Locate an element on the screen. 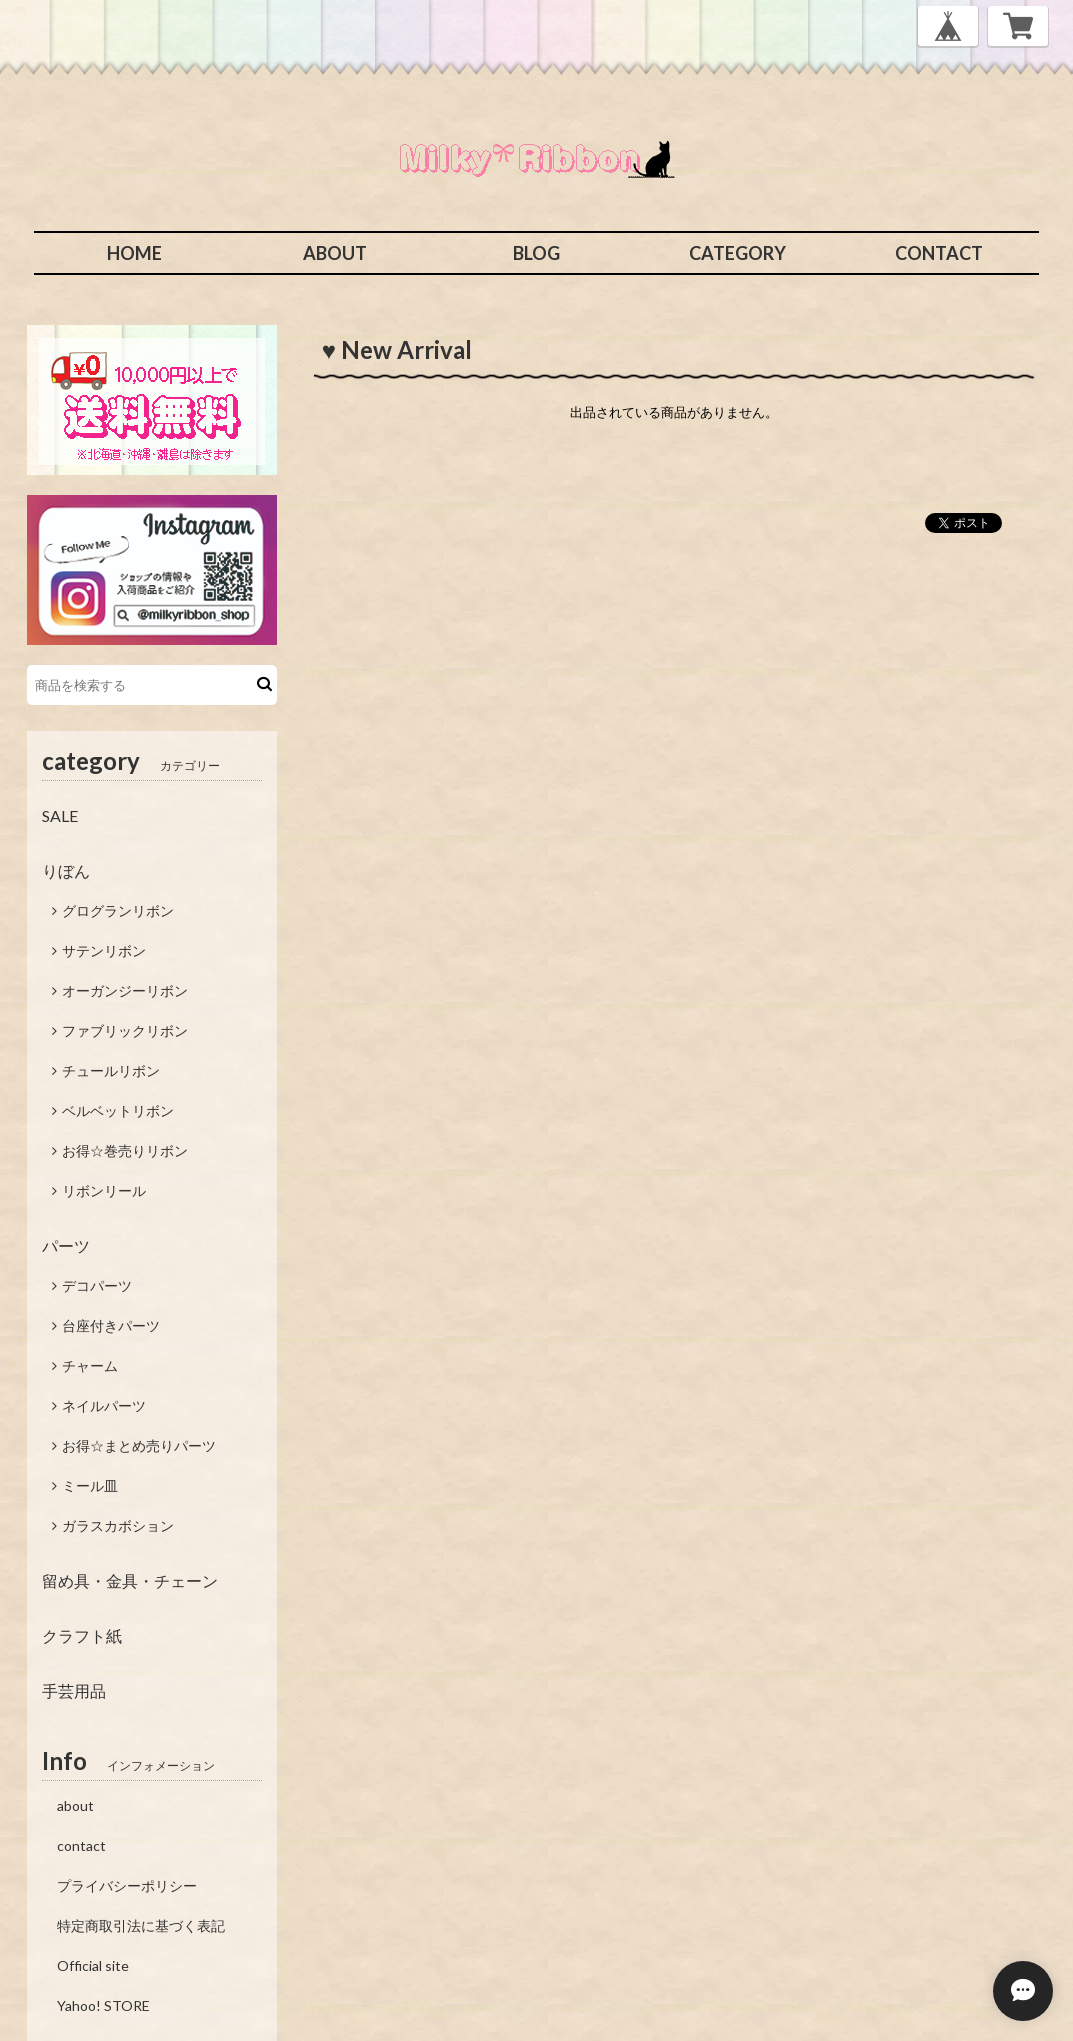  プライバシーポリシー is located at coordinates (127, 1885).